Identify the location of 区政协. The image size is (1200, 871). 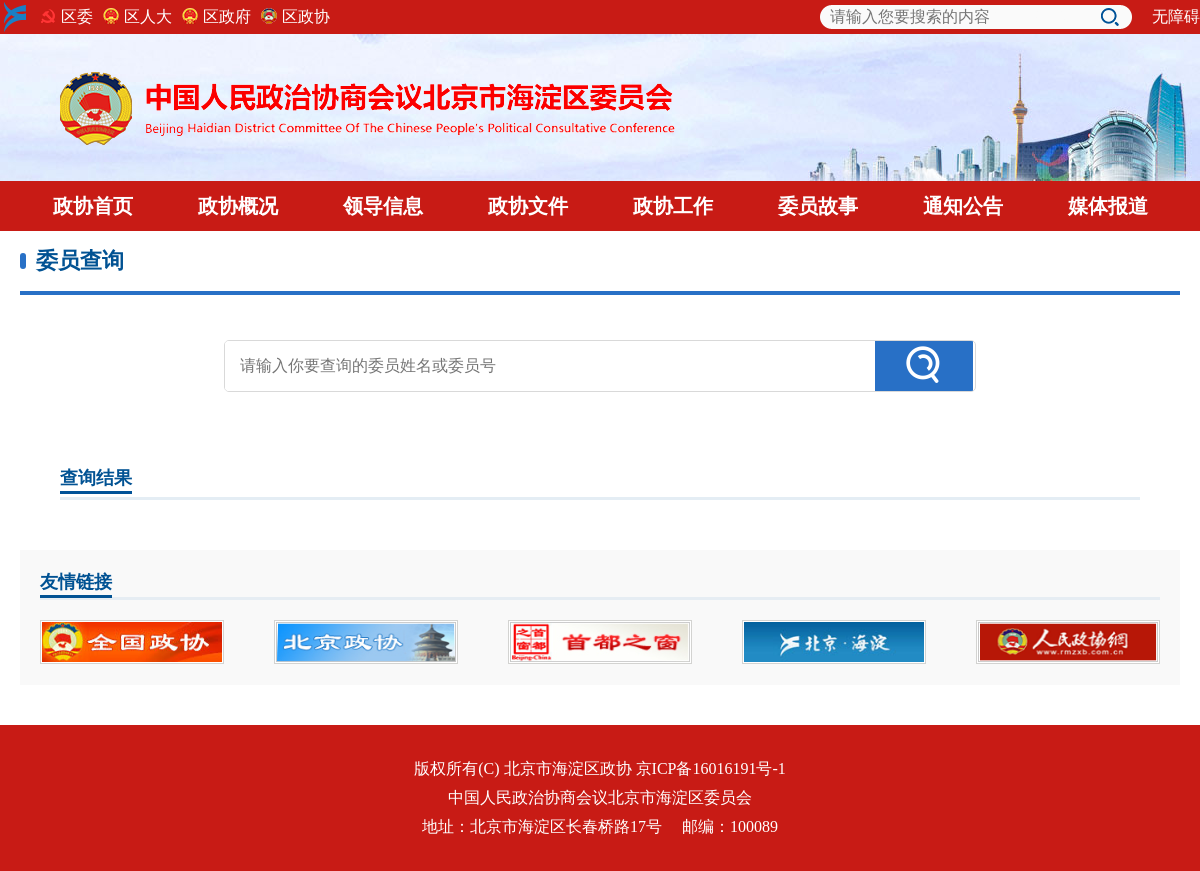
(306, 16).